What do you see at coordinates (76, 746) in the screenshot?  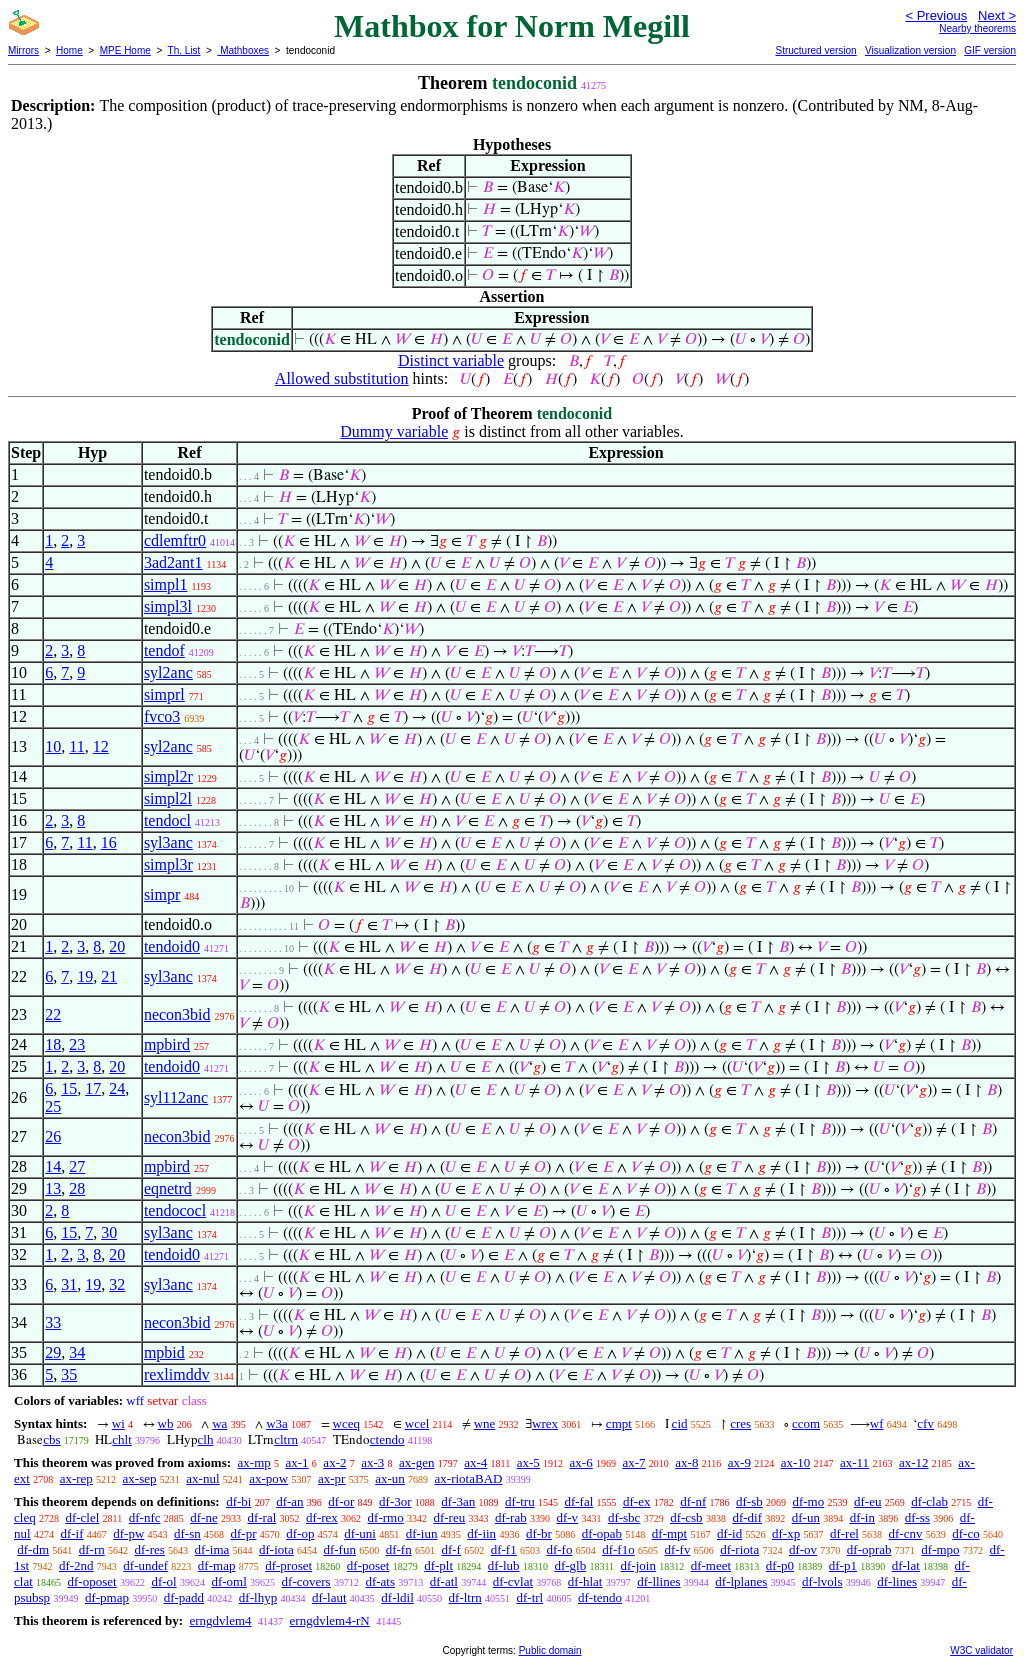 I see `11` at bounding box center [76, 746].